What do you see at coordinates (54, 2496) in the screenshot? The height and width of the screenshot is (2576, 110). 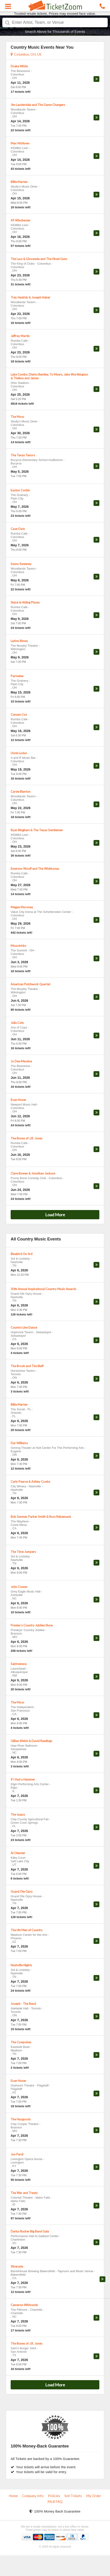 I see `Policies` at bounding box center [54, 2496].